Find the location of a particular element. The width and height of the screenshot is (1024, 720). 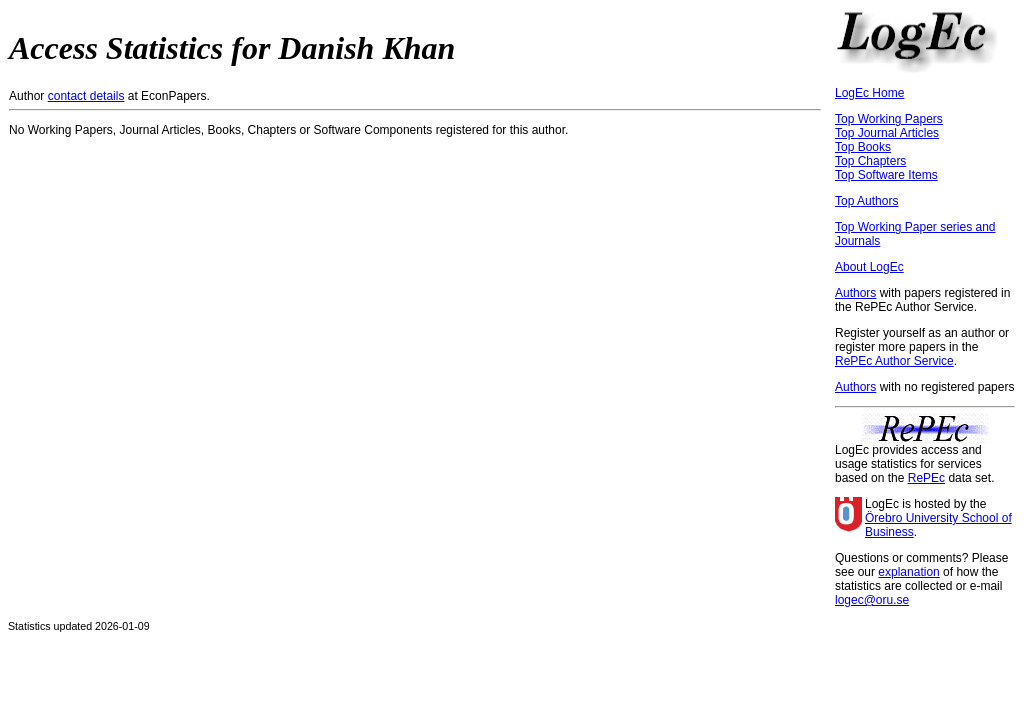

Top Chapters is located at coordinates (870, 161).